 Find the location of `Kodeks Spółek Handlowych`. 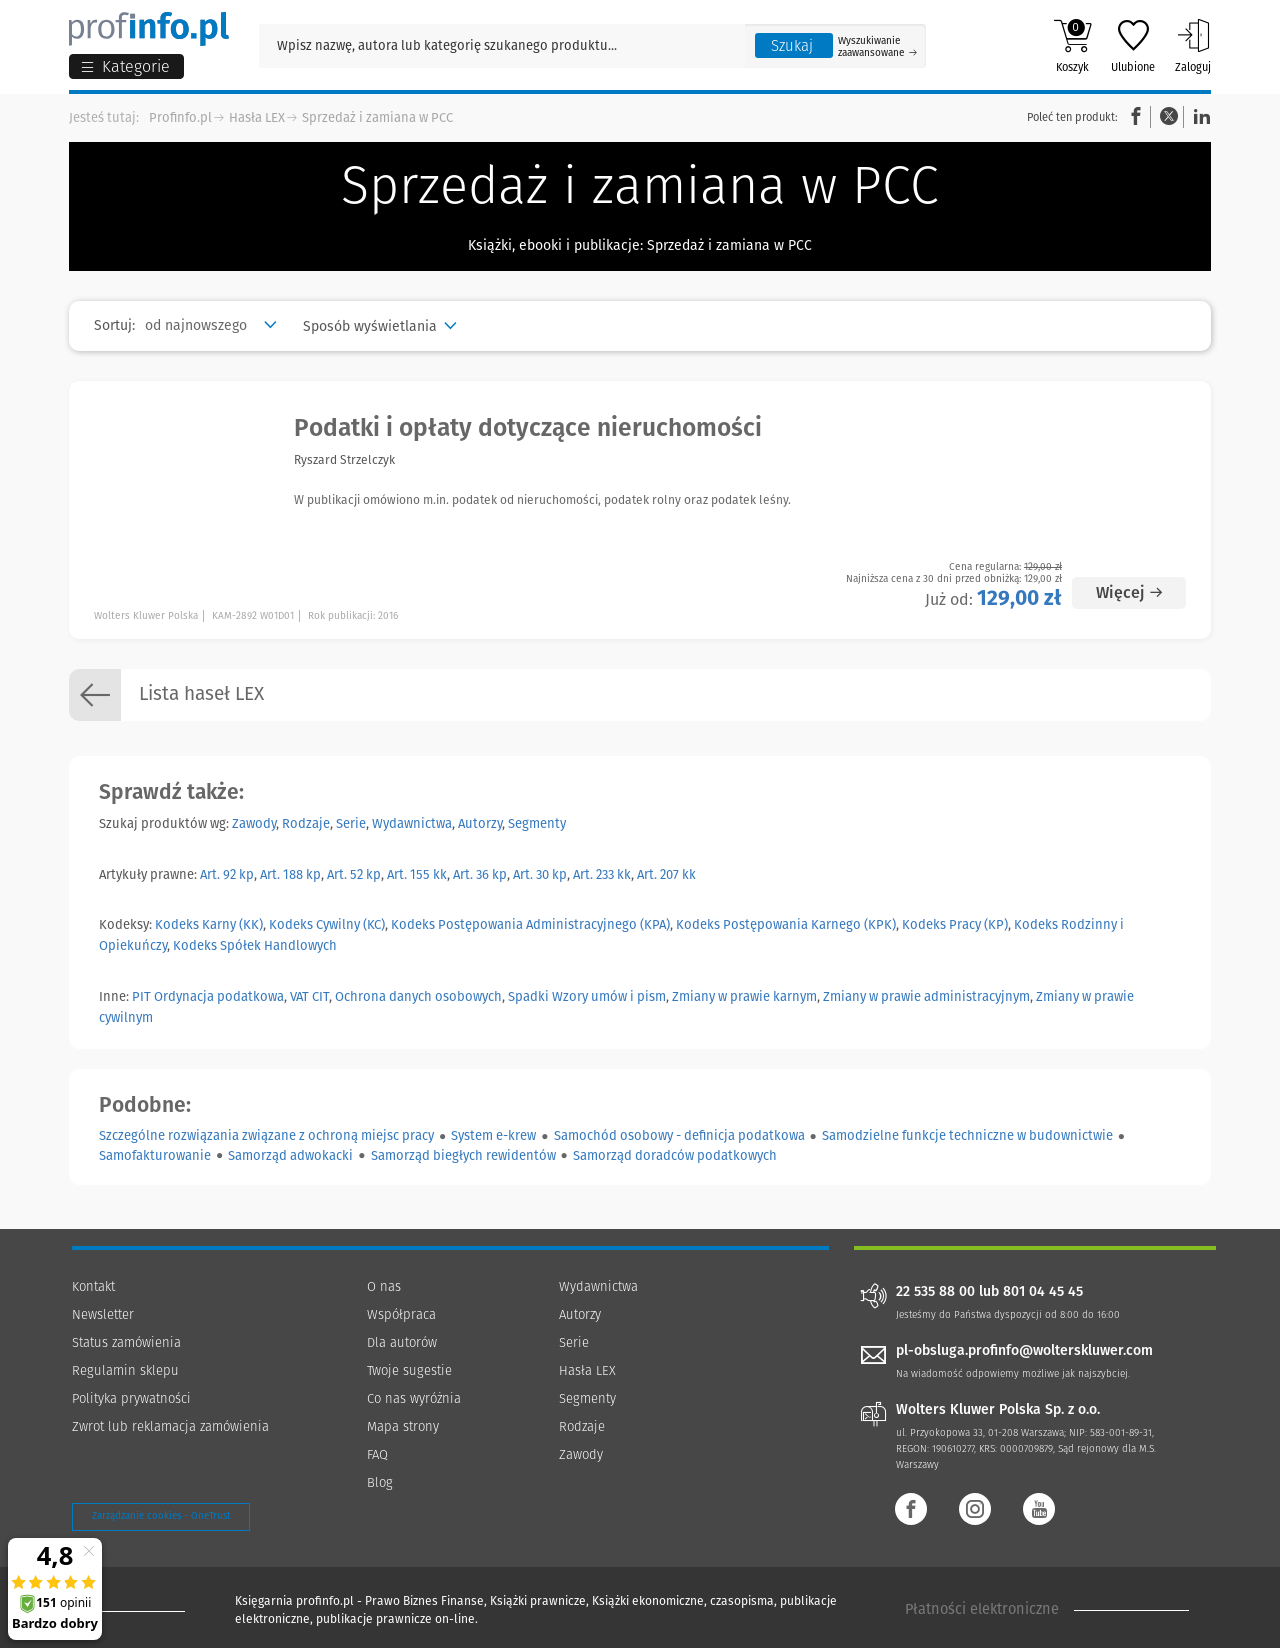

Kodeks Spółek Handlowych is located at coordinates (255, 945).